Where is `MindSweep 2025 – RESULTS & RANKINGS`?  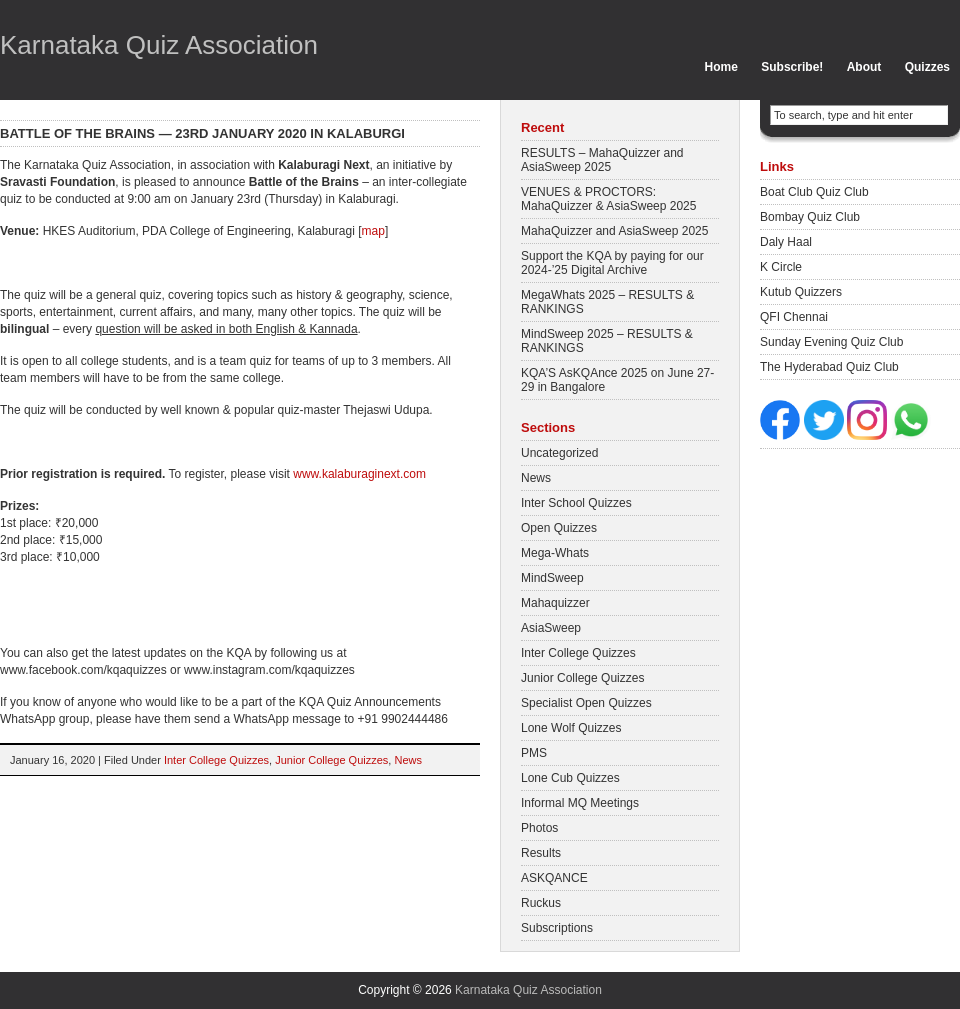
MindSweep 2025 – RESULTS & RANKINGS is located at coordinates (607, 341).